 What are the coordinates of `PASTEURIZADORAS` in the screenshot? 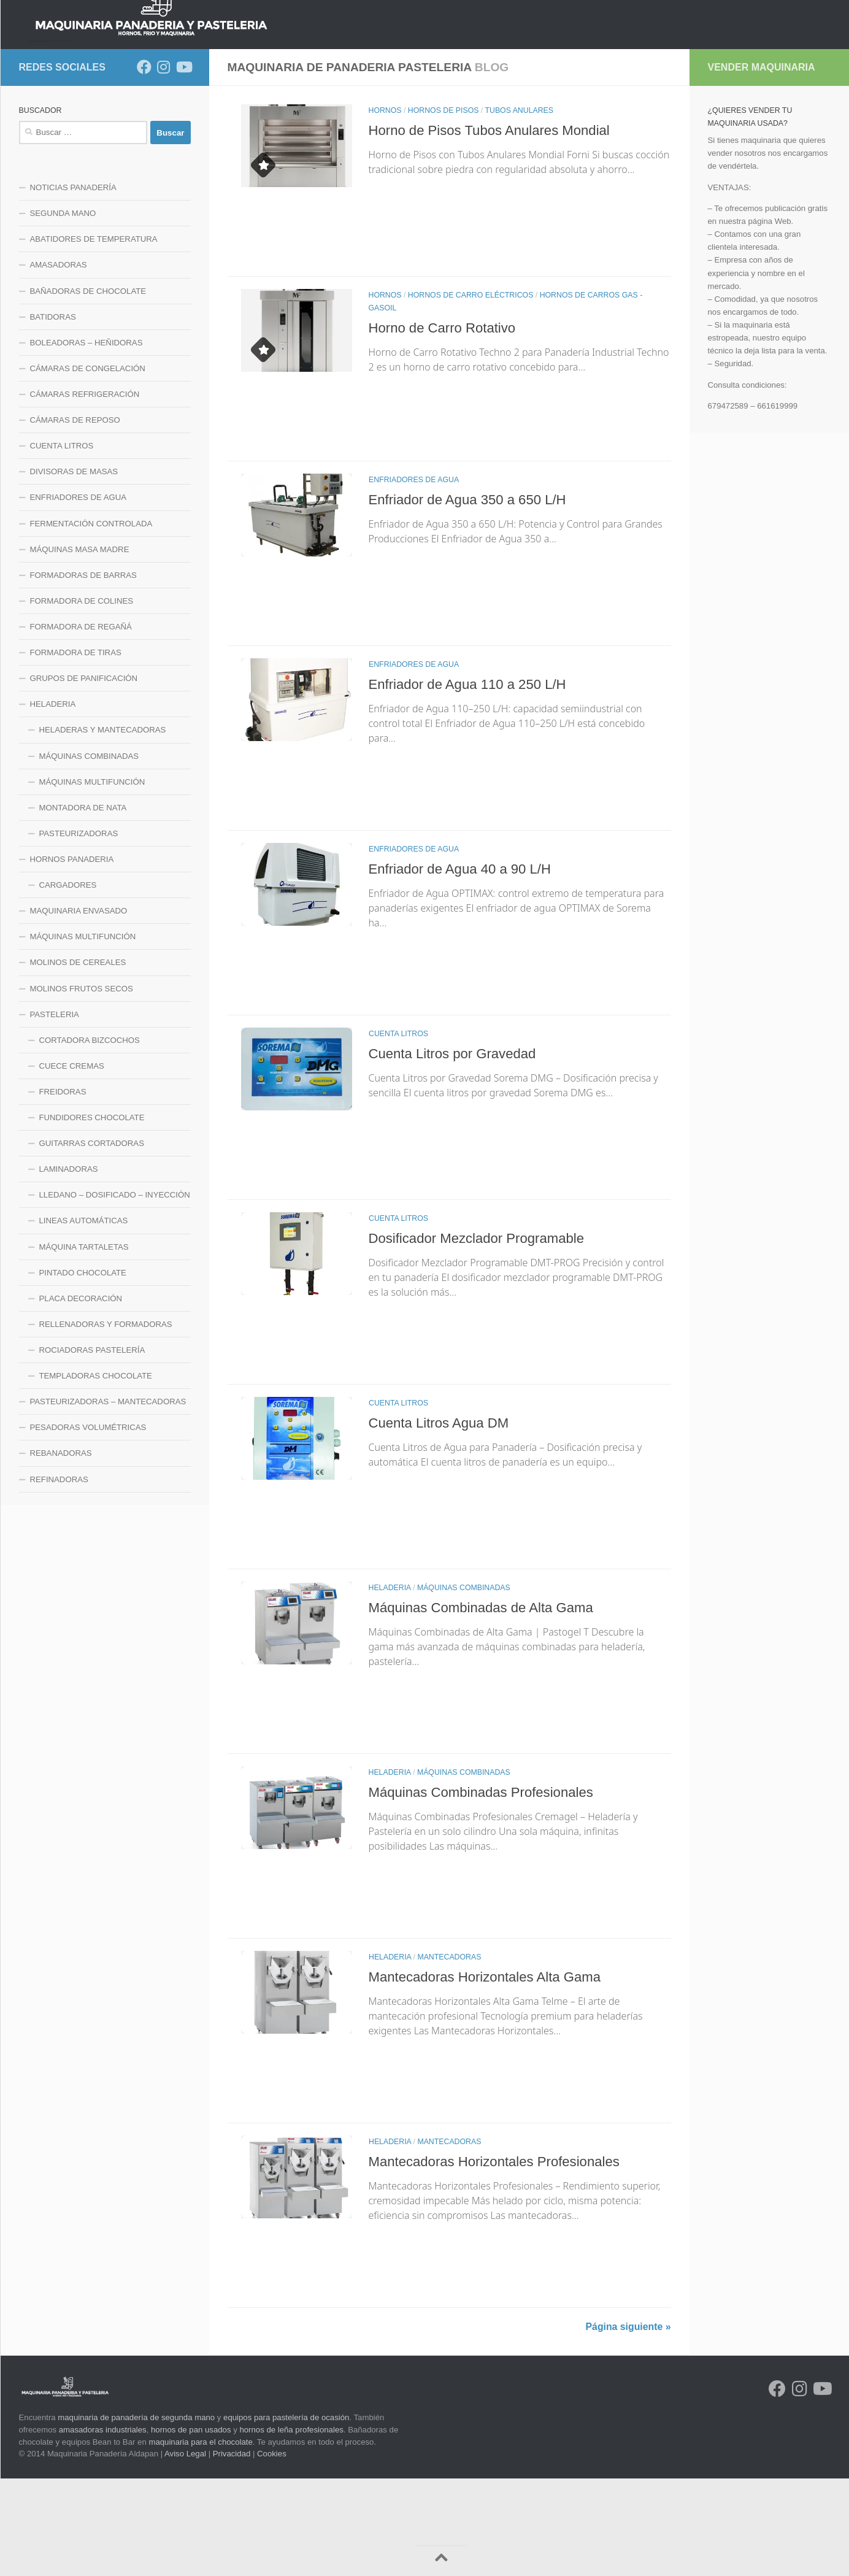 It's located at (78, 931).